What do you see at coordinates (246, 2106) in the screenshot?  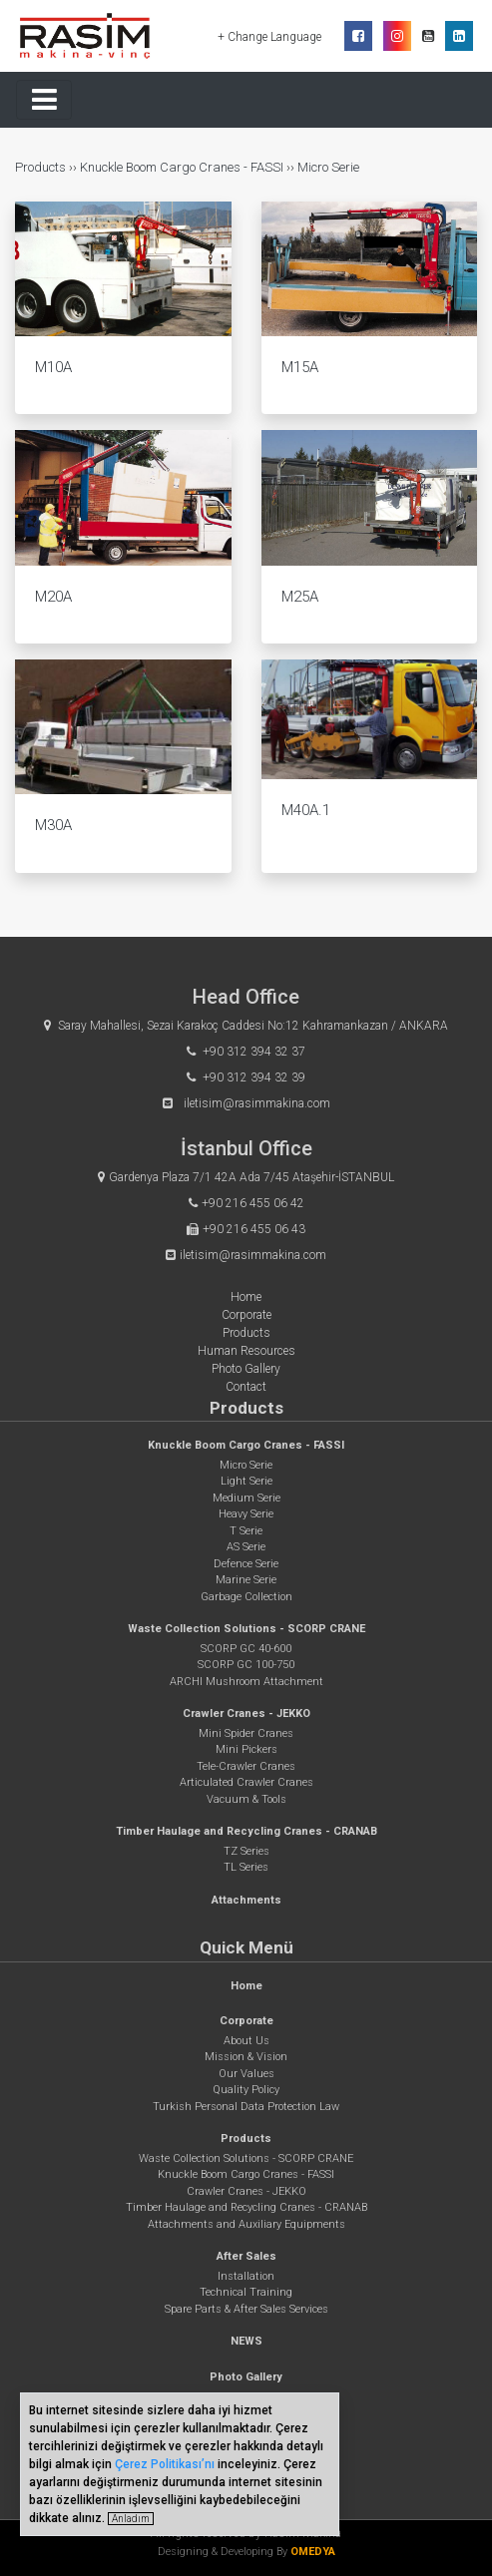 I see `Turkish Personal Data Protection Law` at bounding box center [246, 2106].